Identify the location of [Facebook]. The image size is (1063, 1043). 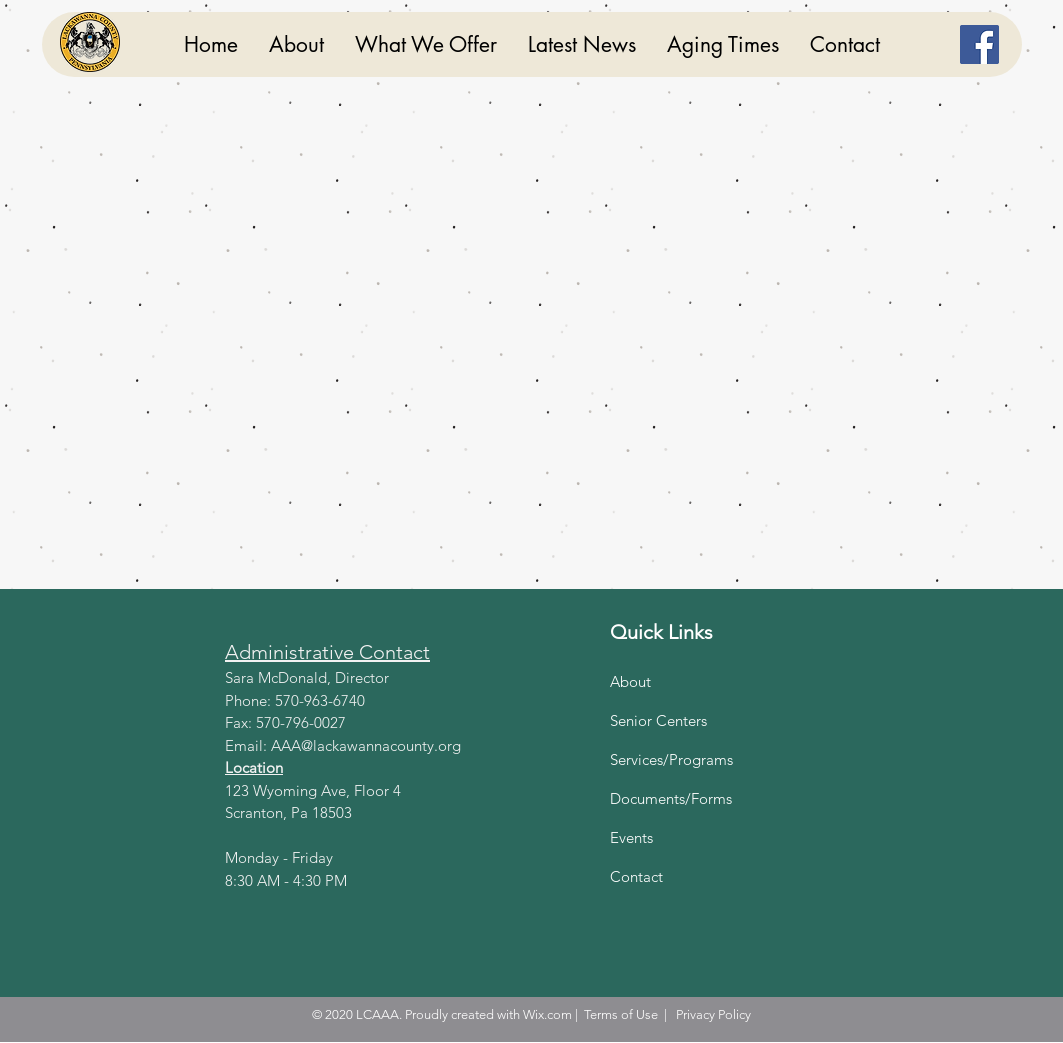
(979, 44).